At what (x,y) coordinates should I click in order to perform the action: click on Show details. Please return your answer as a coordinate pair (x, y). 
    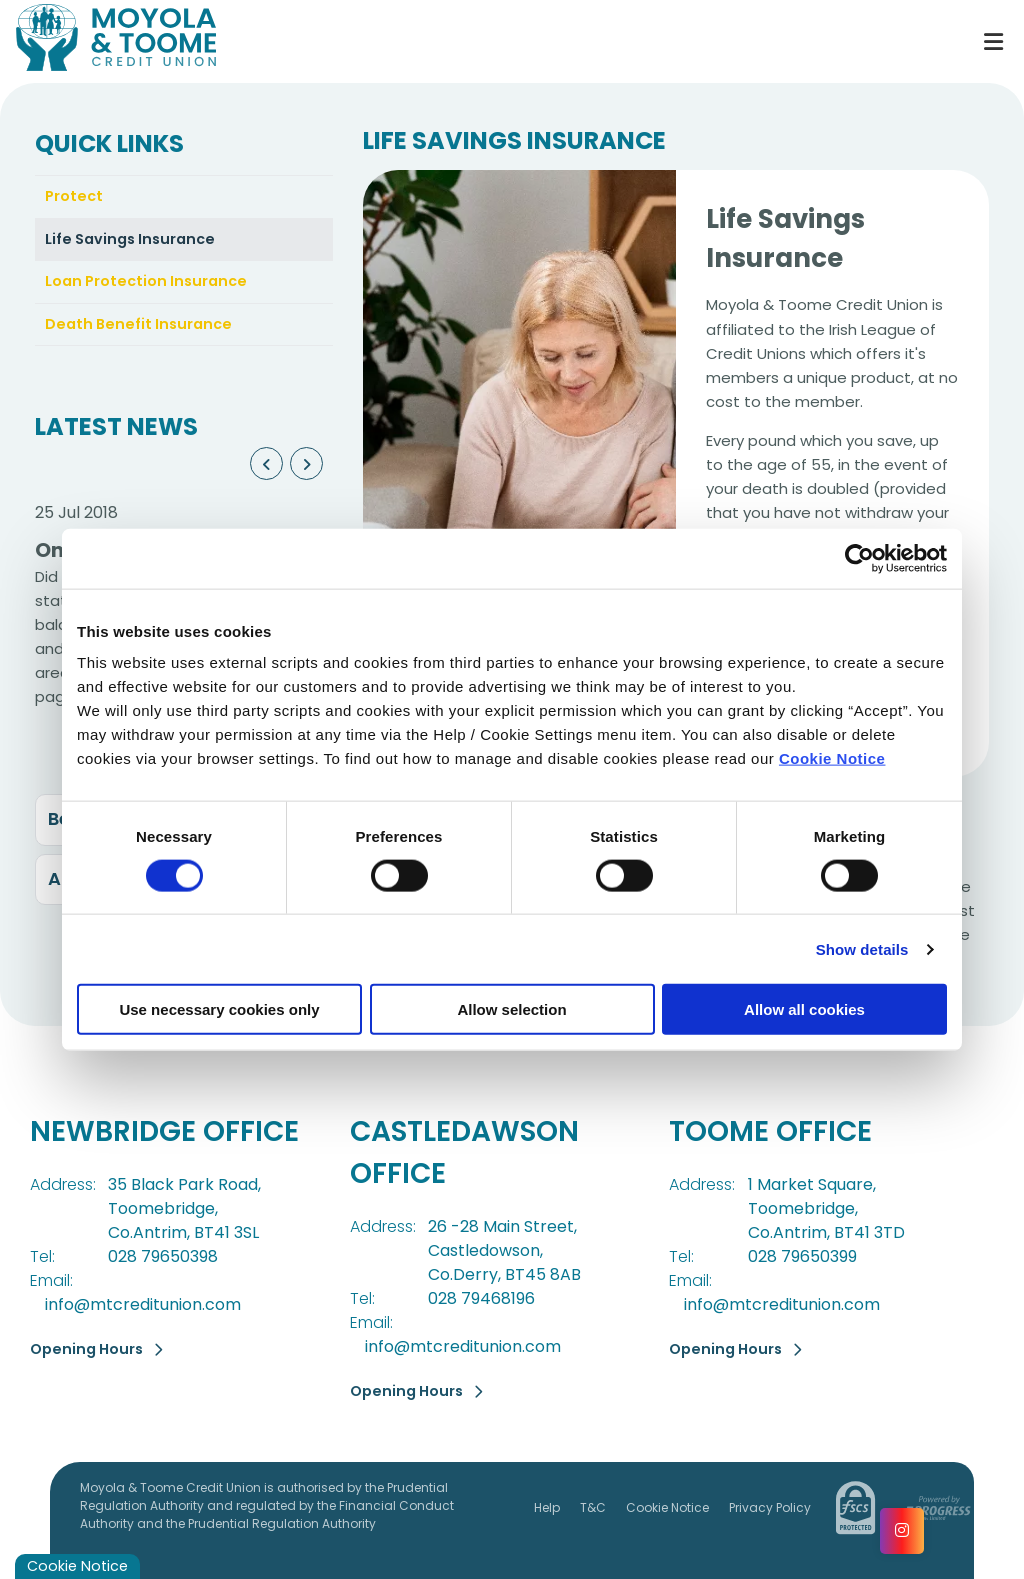
    Looking at the image, I should click on (862, 948).